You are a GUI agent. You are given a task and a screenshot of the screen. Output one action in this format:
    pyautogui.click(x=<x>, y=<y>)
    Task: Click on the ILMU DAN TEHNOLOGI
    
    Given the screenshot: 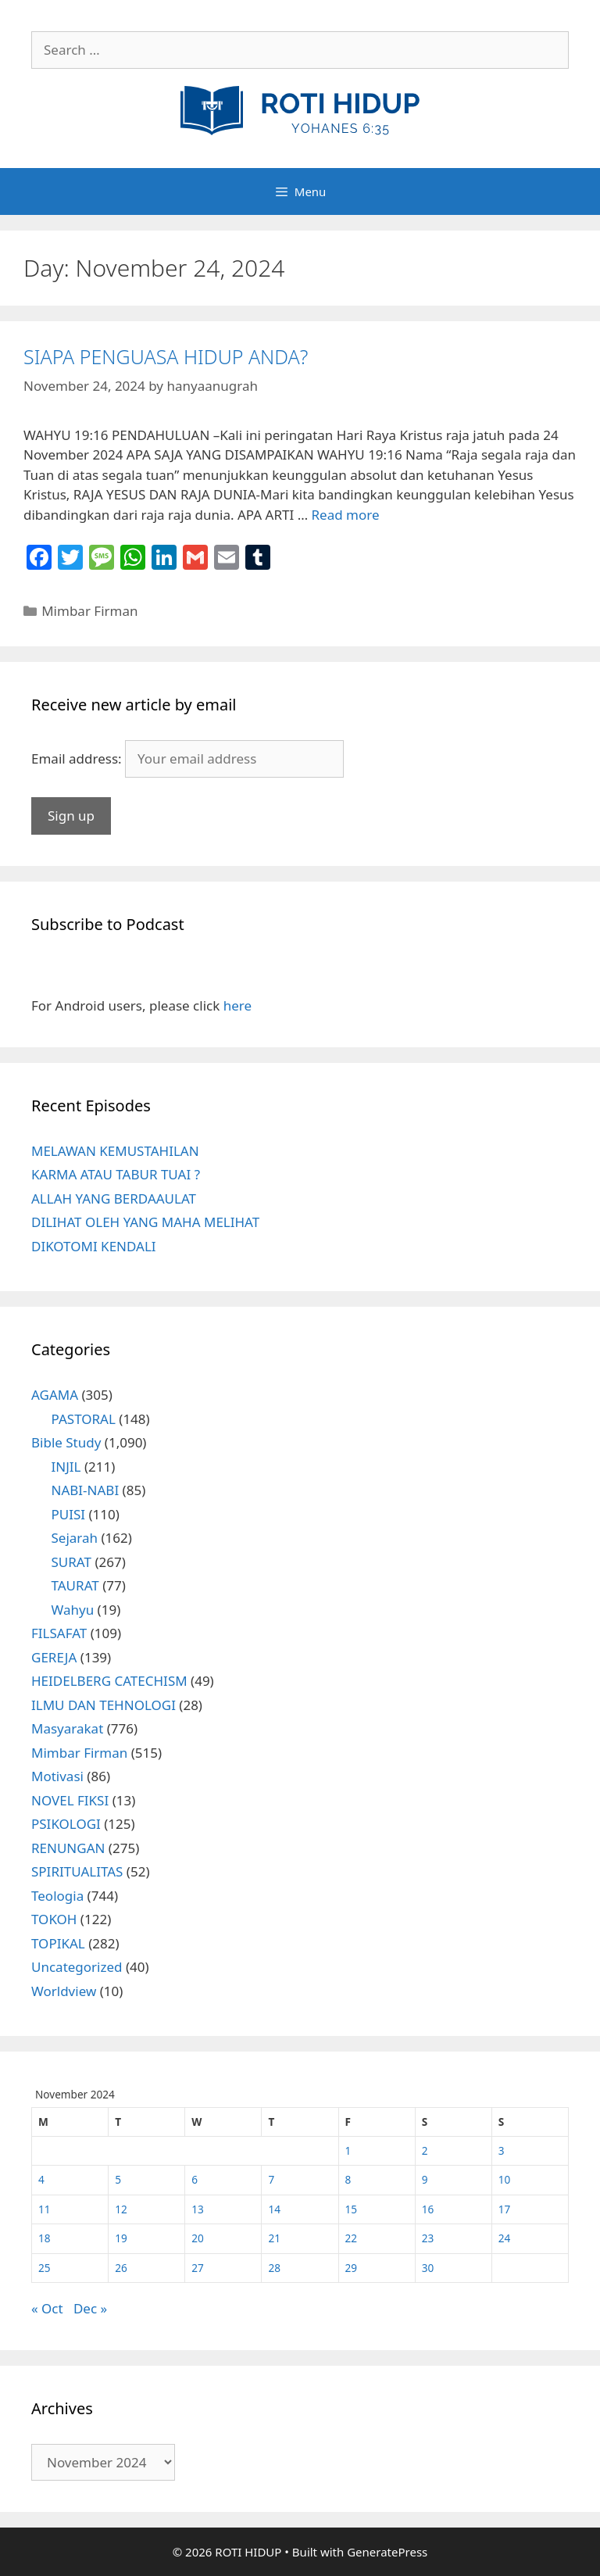 What is the action you would take?
    pyautogui.click(x=103, y=1705)
    